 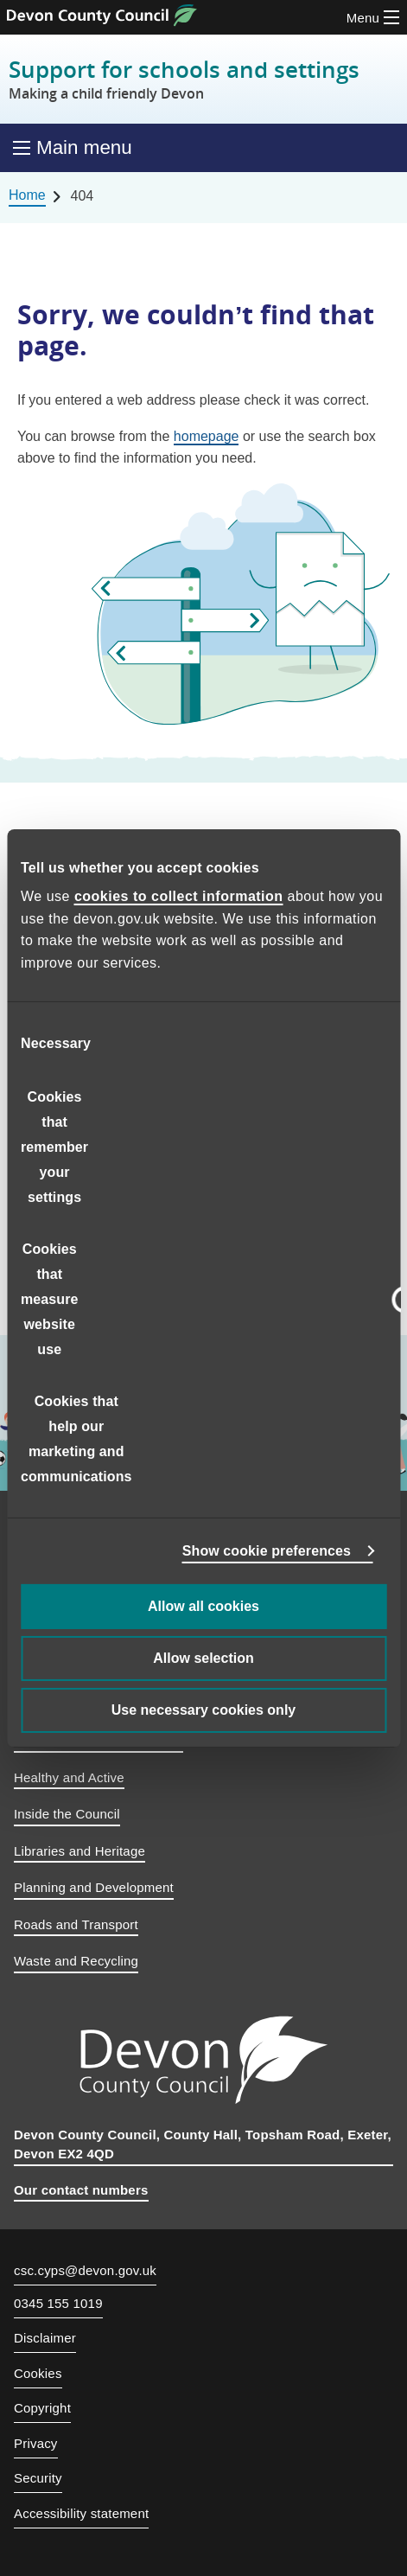 What do you see at coordinates (38, 2373) in the screenshot?
I see `Cookies` at bounding box center [38, 2373].